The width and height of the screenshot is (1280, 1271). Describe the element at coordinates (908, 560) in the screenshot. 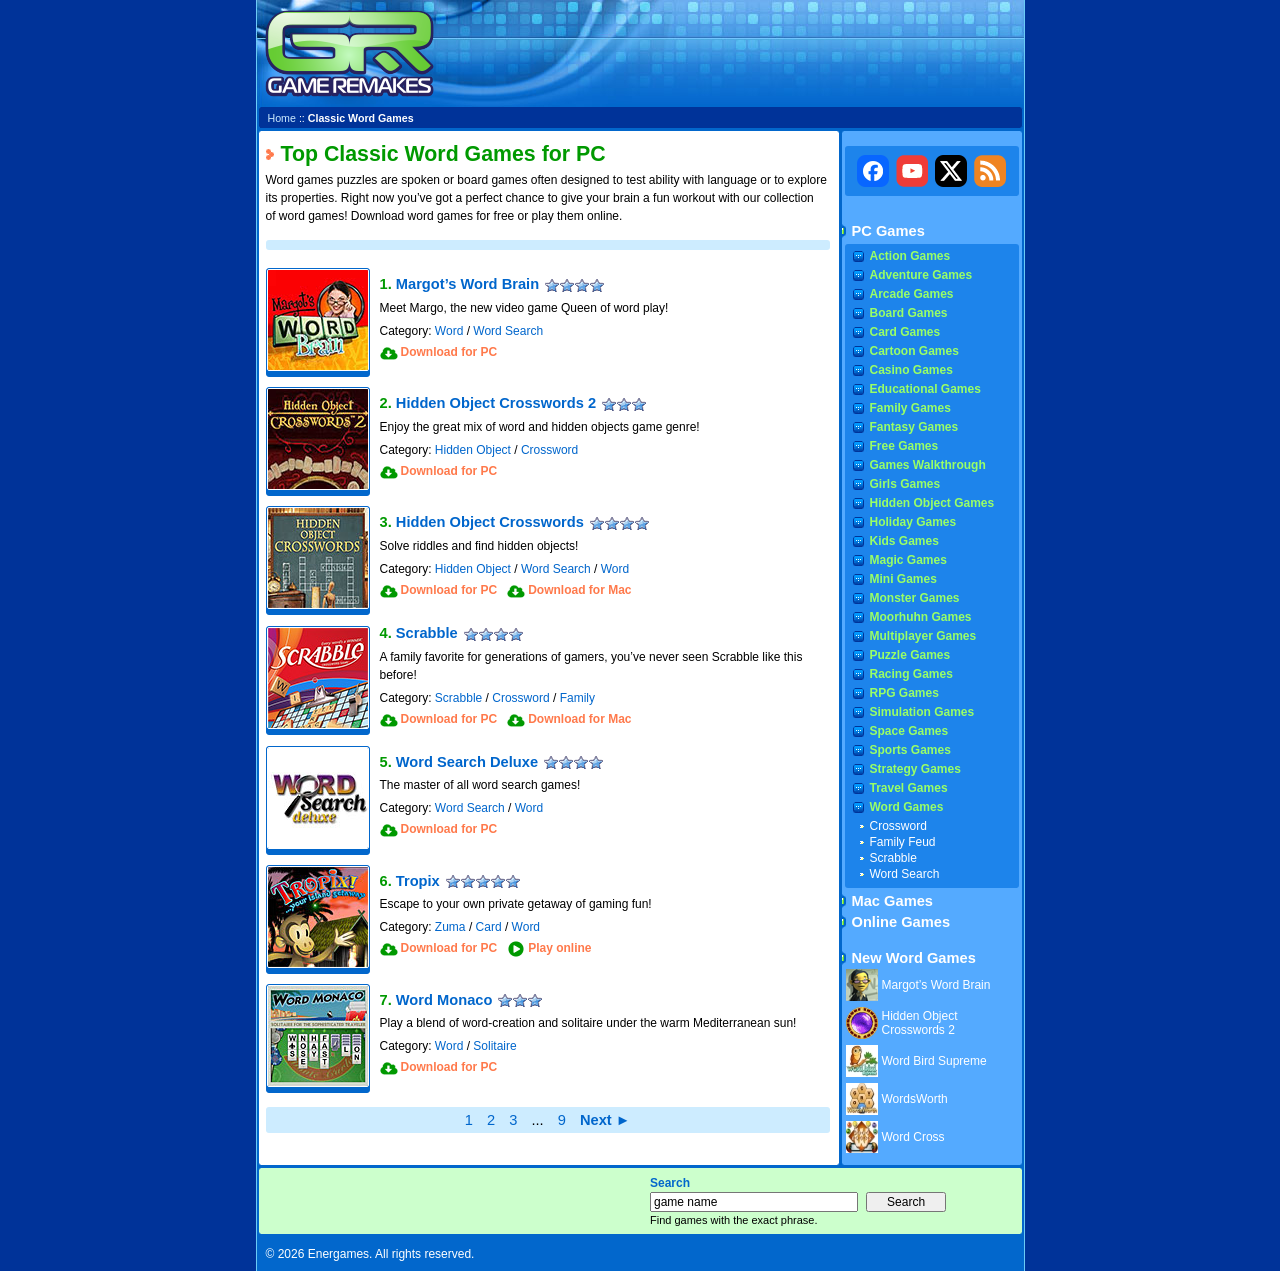

I see `Magic Games` at that location.